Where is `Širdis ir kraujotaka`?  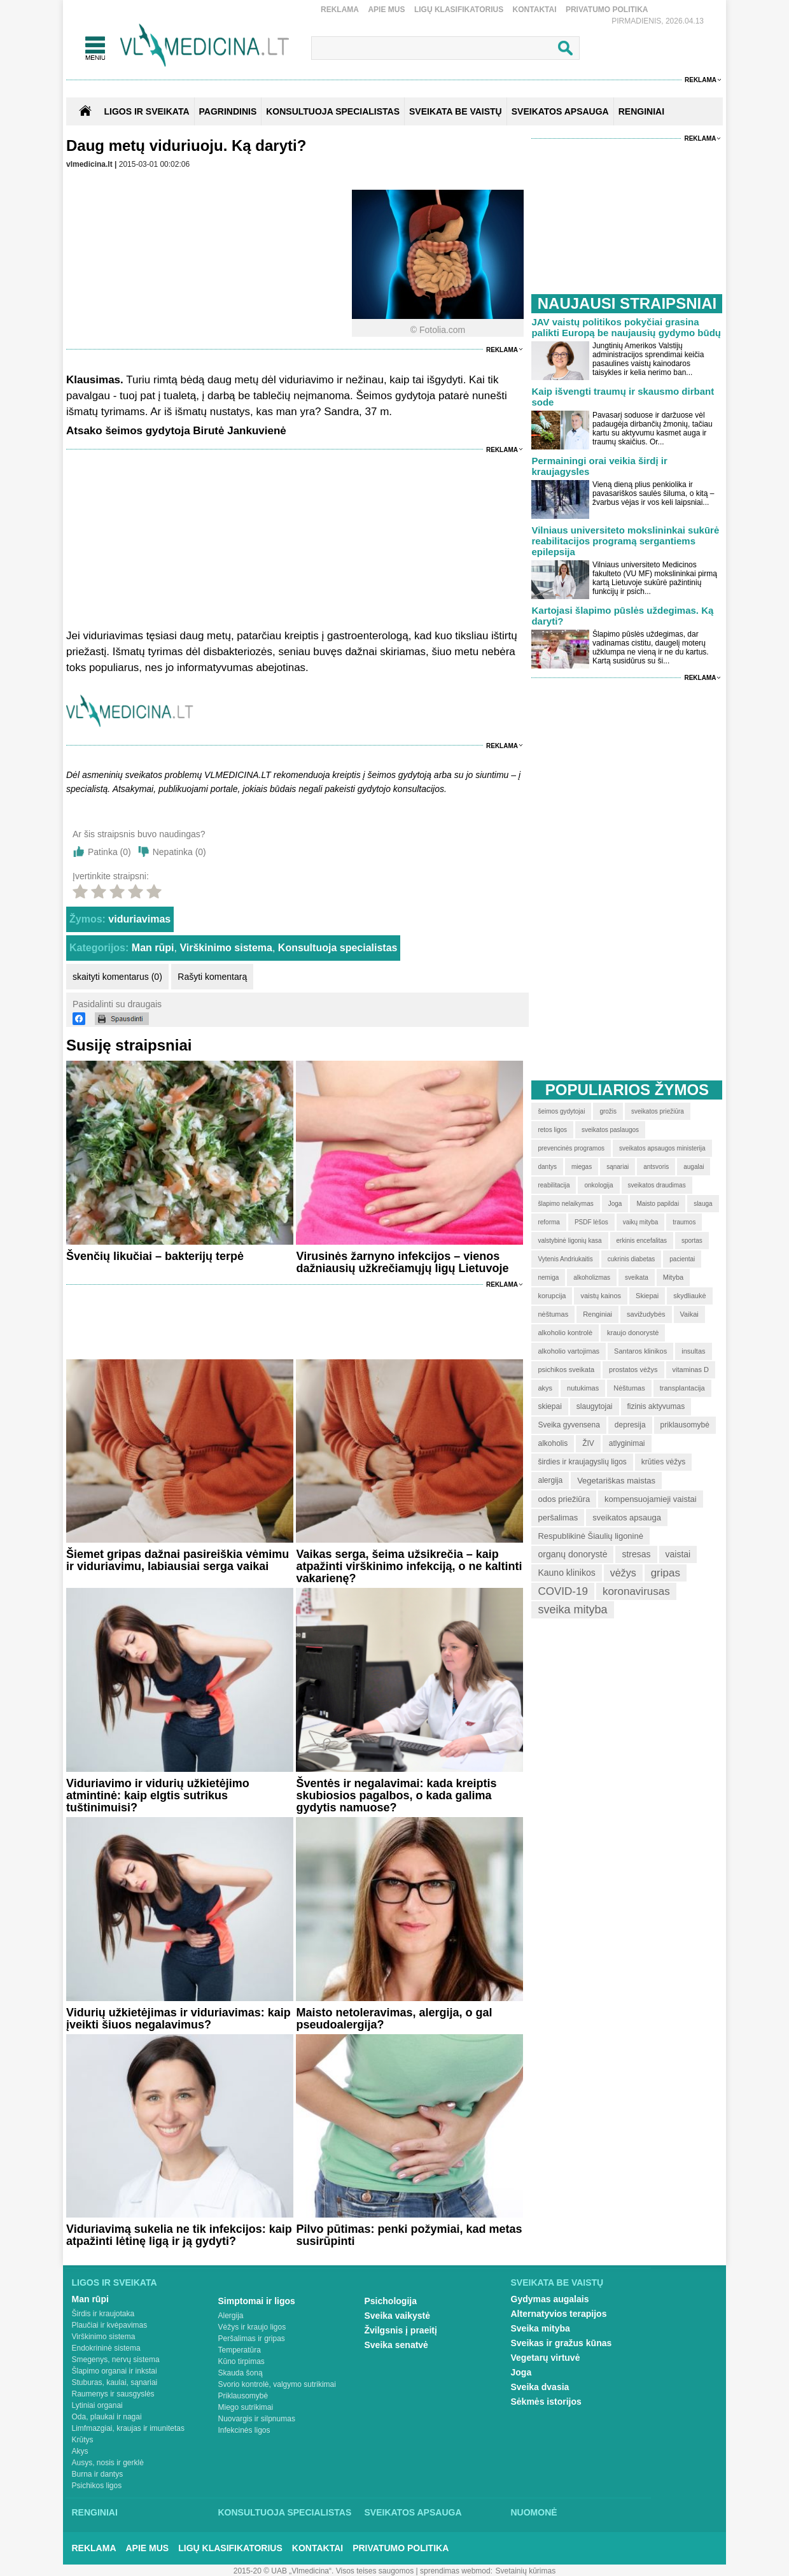 Širdis ir kraujotaka is located at coordinates (103, 2313).